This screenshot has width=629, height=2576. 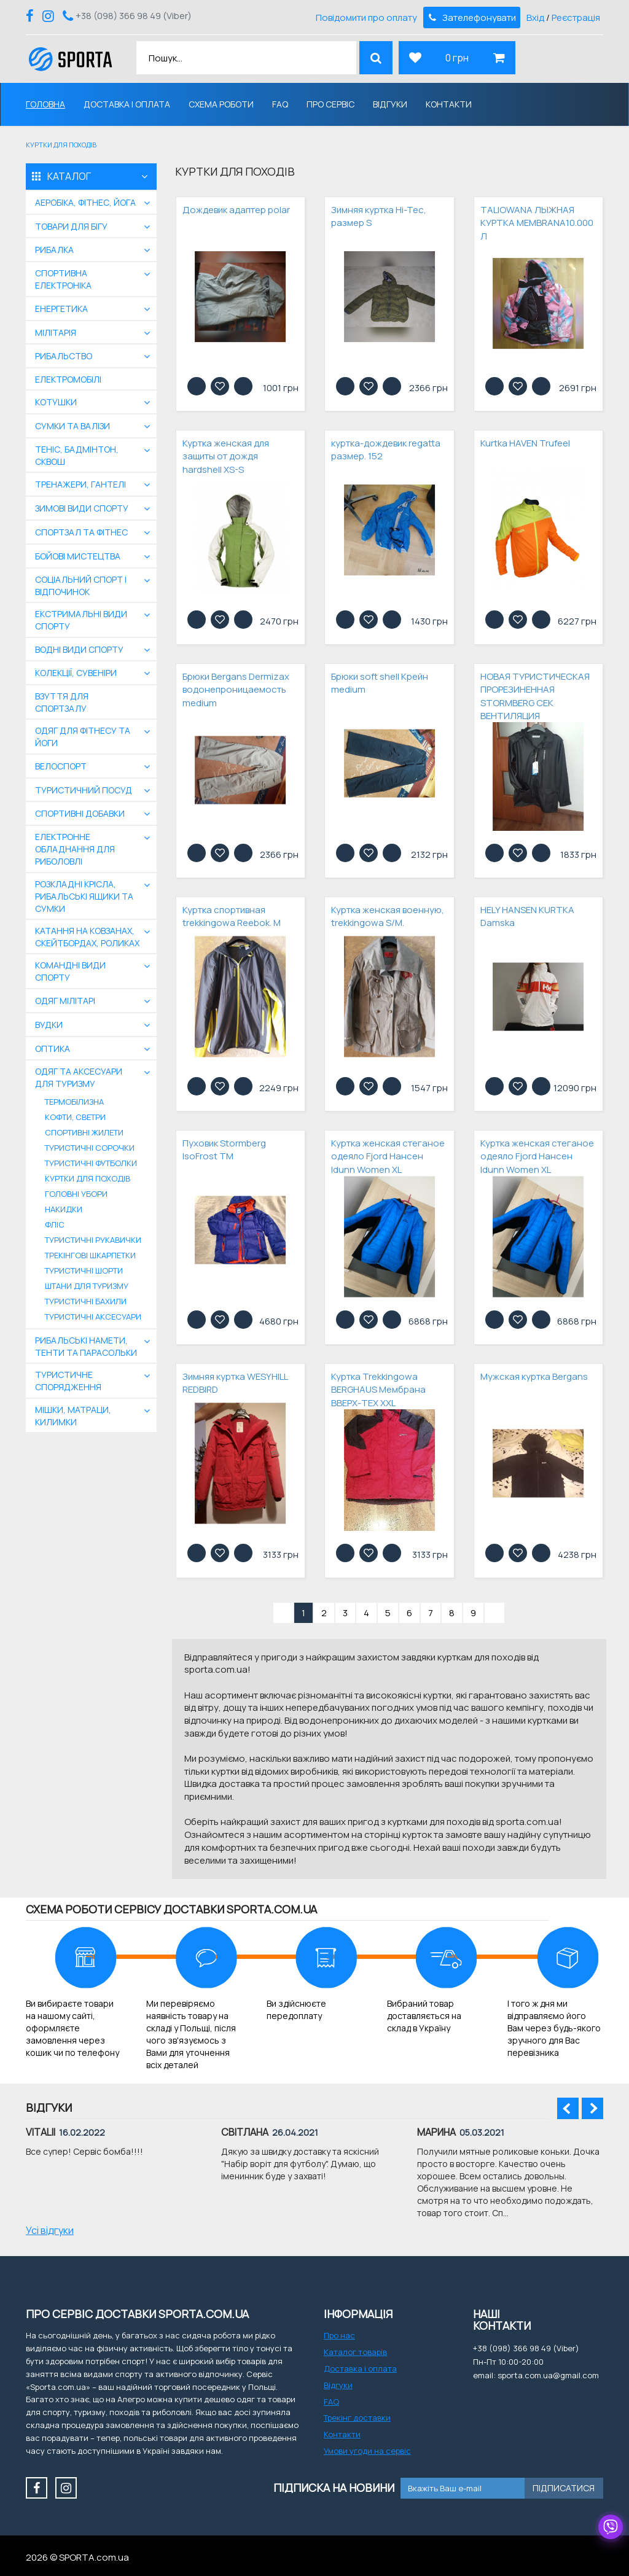 I want to click on Про сервіс, so click(x=330, y=104).